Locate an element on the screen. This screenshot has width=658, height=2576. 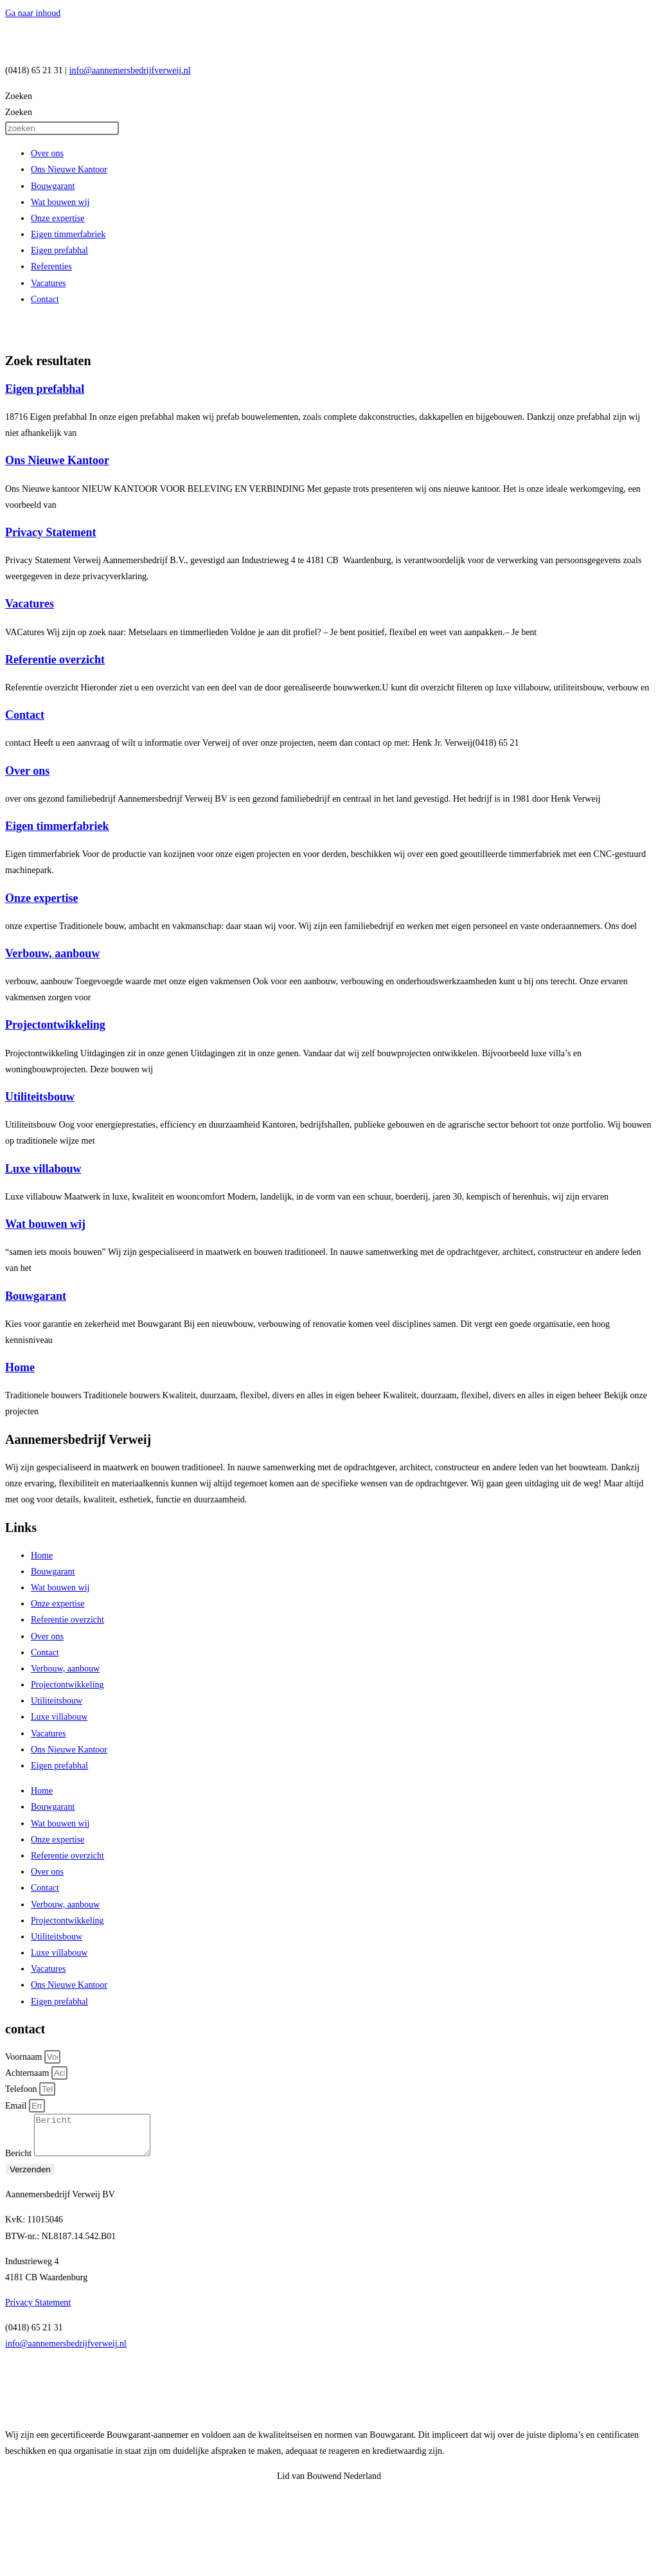
Ons Nieuwe Kantoor is located at coordinates (69, 169).